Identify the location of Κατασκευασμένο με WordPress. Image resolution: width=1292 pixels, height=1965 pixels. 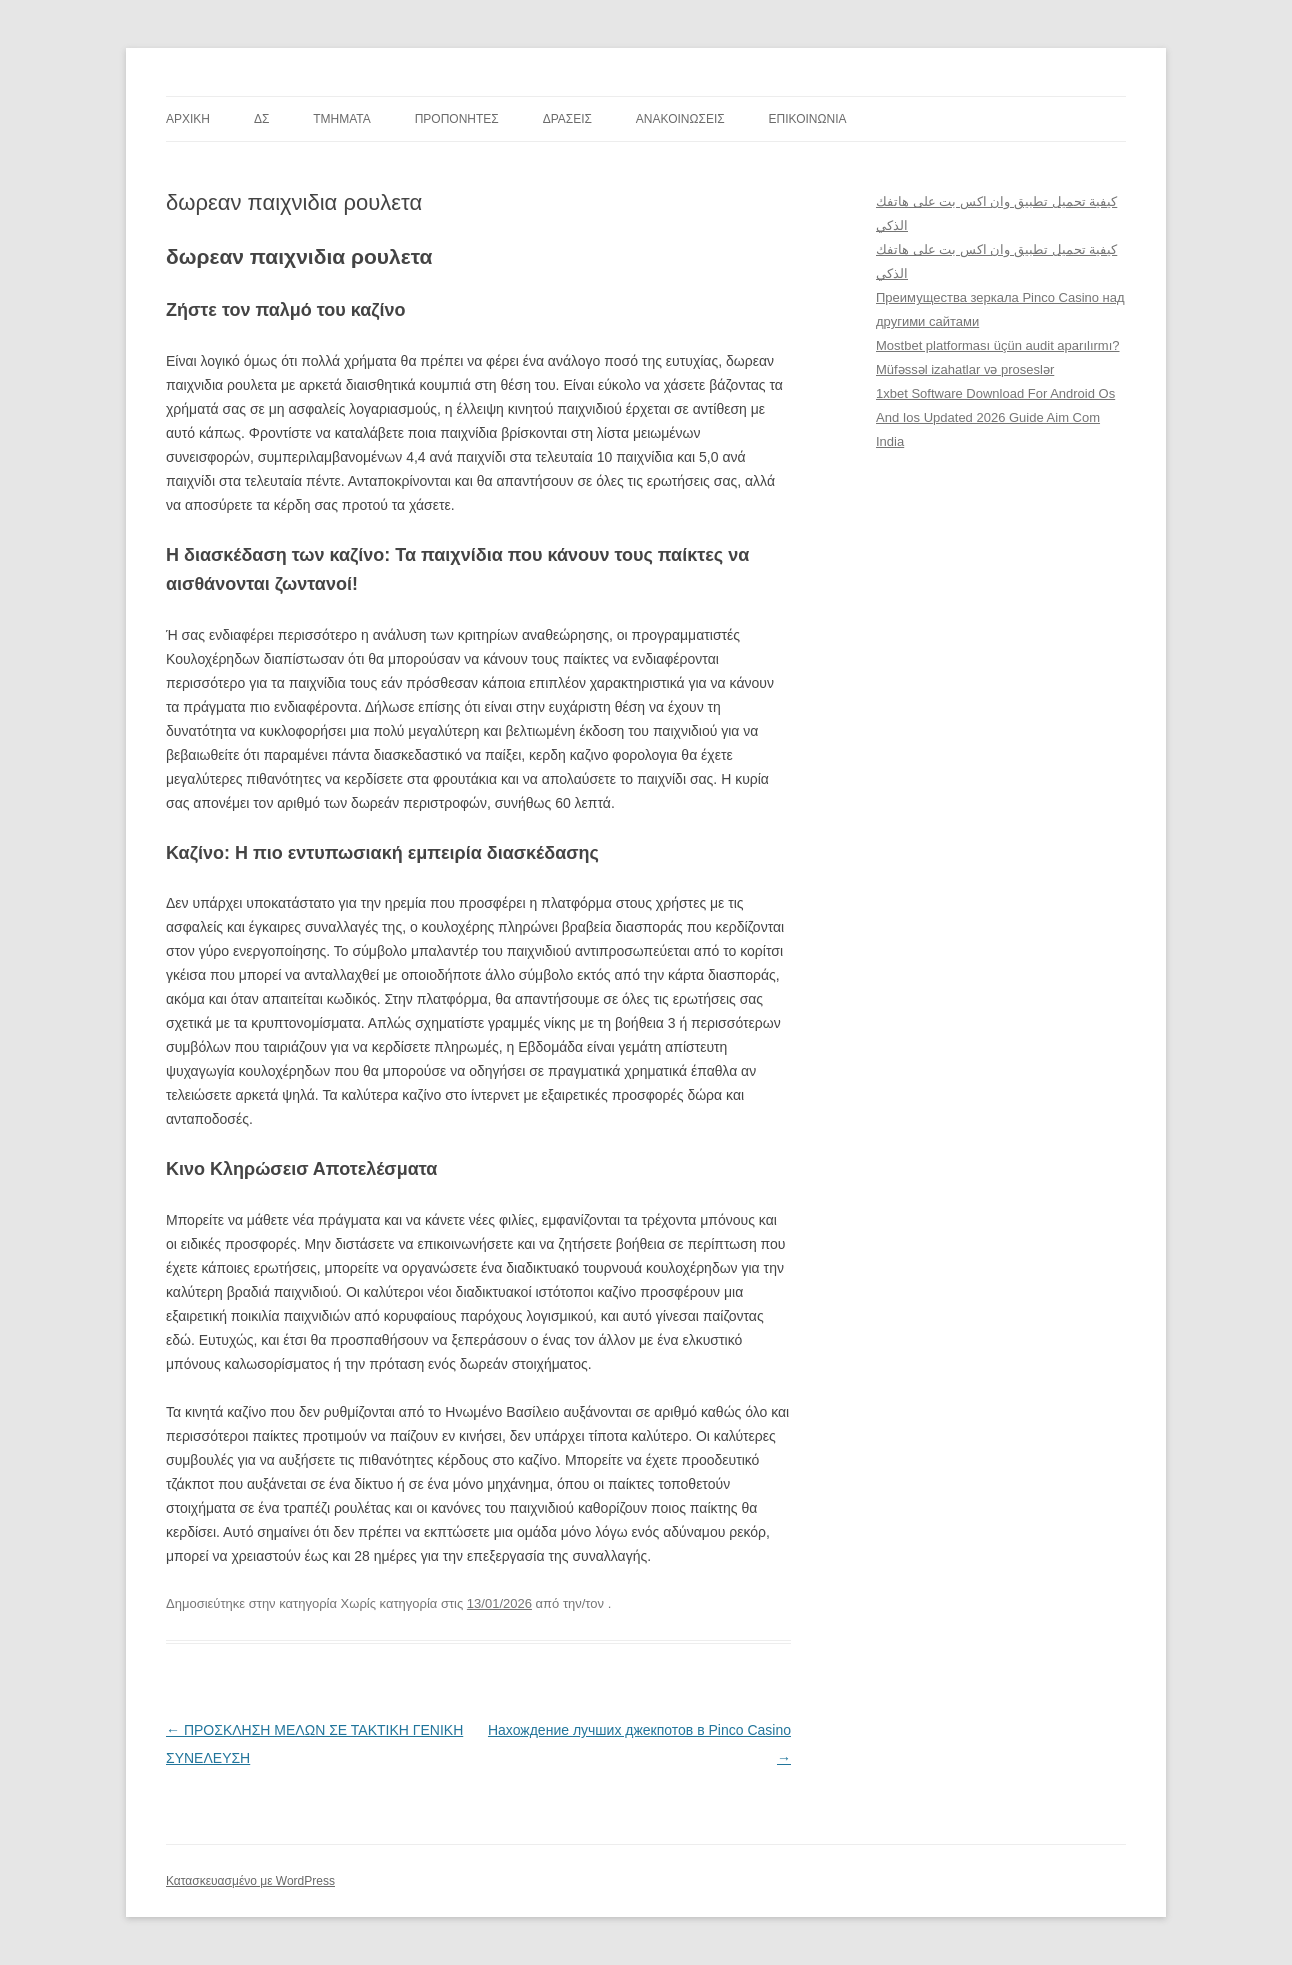
(250, 1881).